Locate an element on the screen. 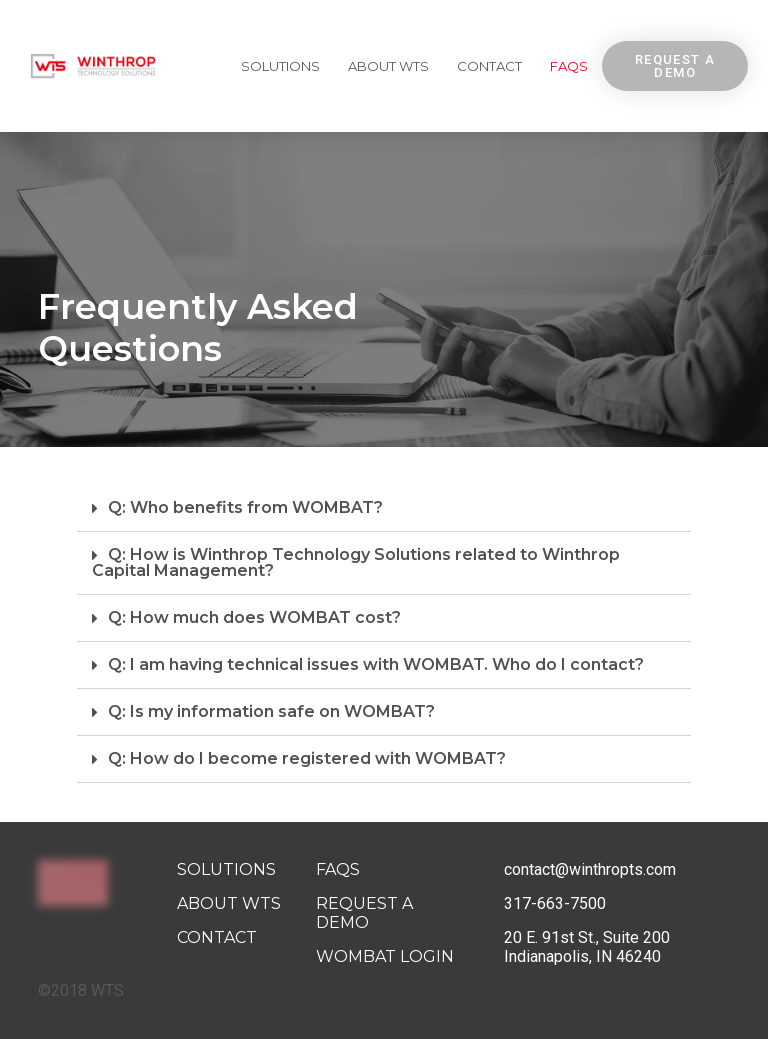 This screenshot has height=1039, width=768. Q: How is Winthrop Technology Solutions related to Winthrop Capital Management? is located at coordinates (356, 562).